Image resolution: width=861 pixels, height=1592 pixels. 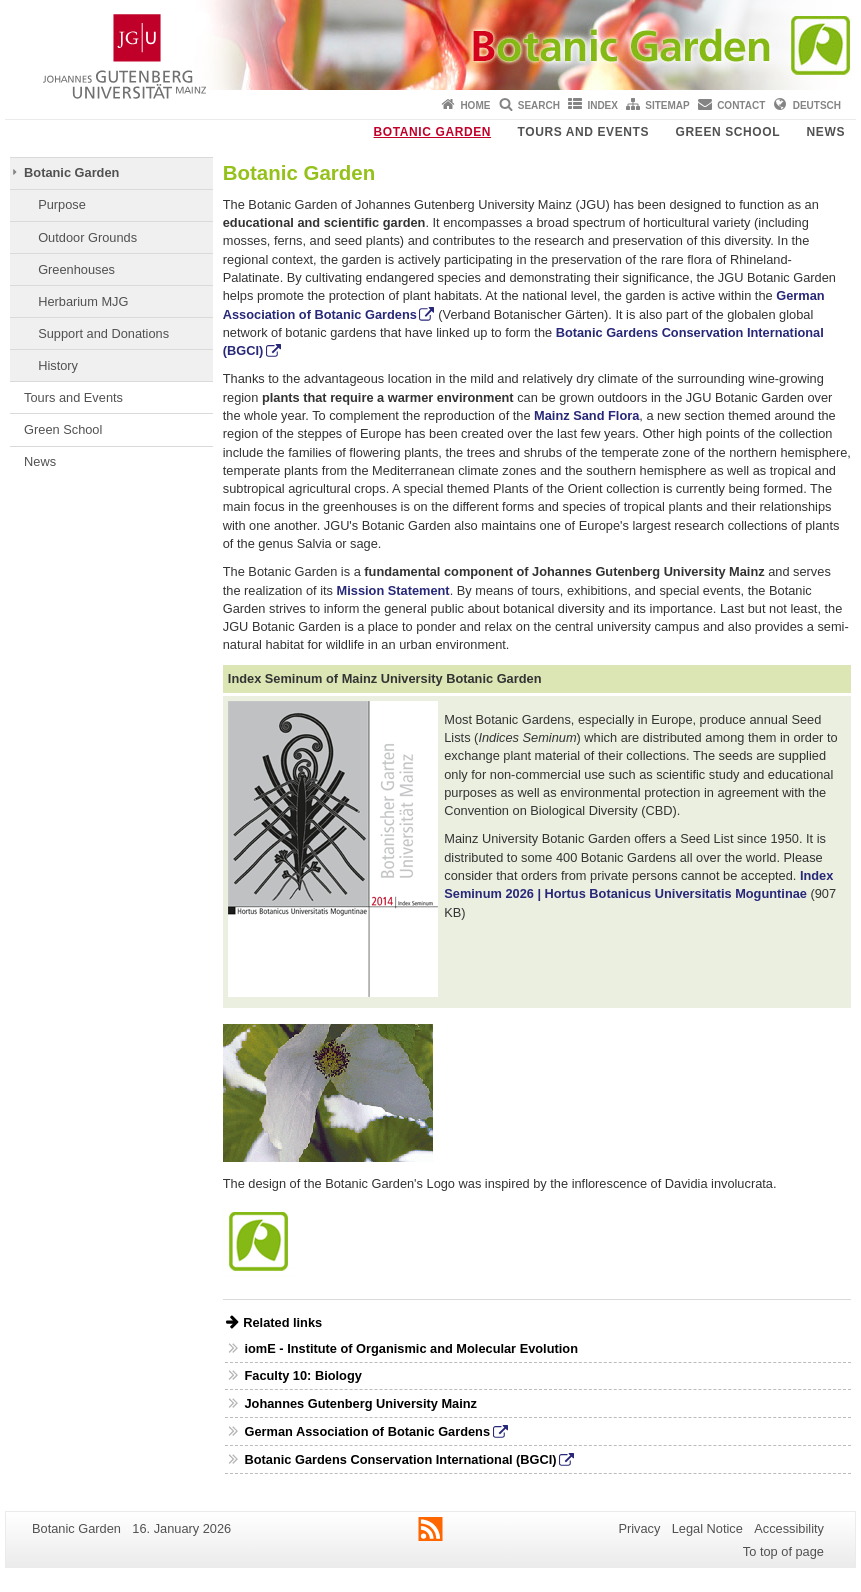 I want to click on Sitemap, so click(x=667, y=105).